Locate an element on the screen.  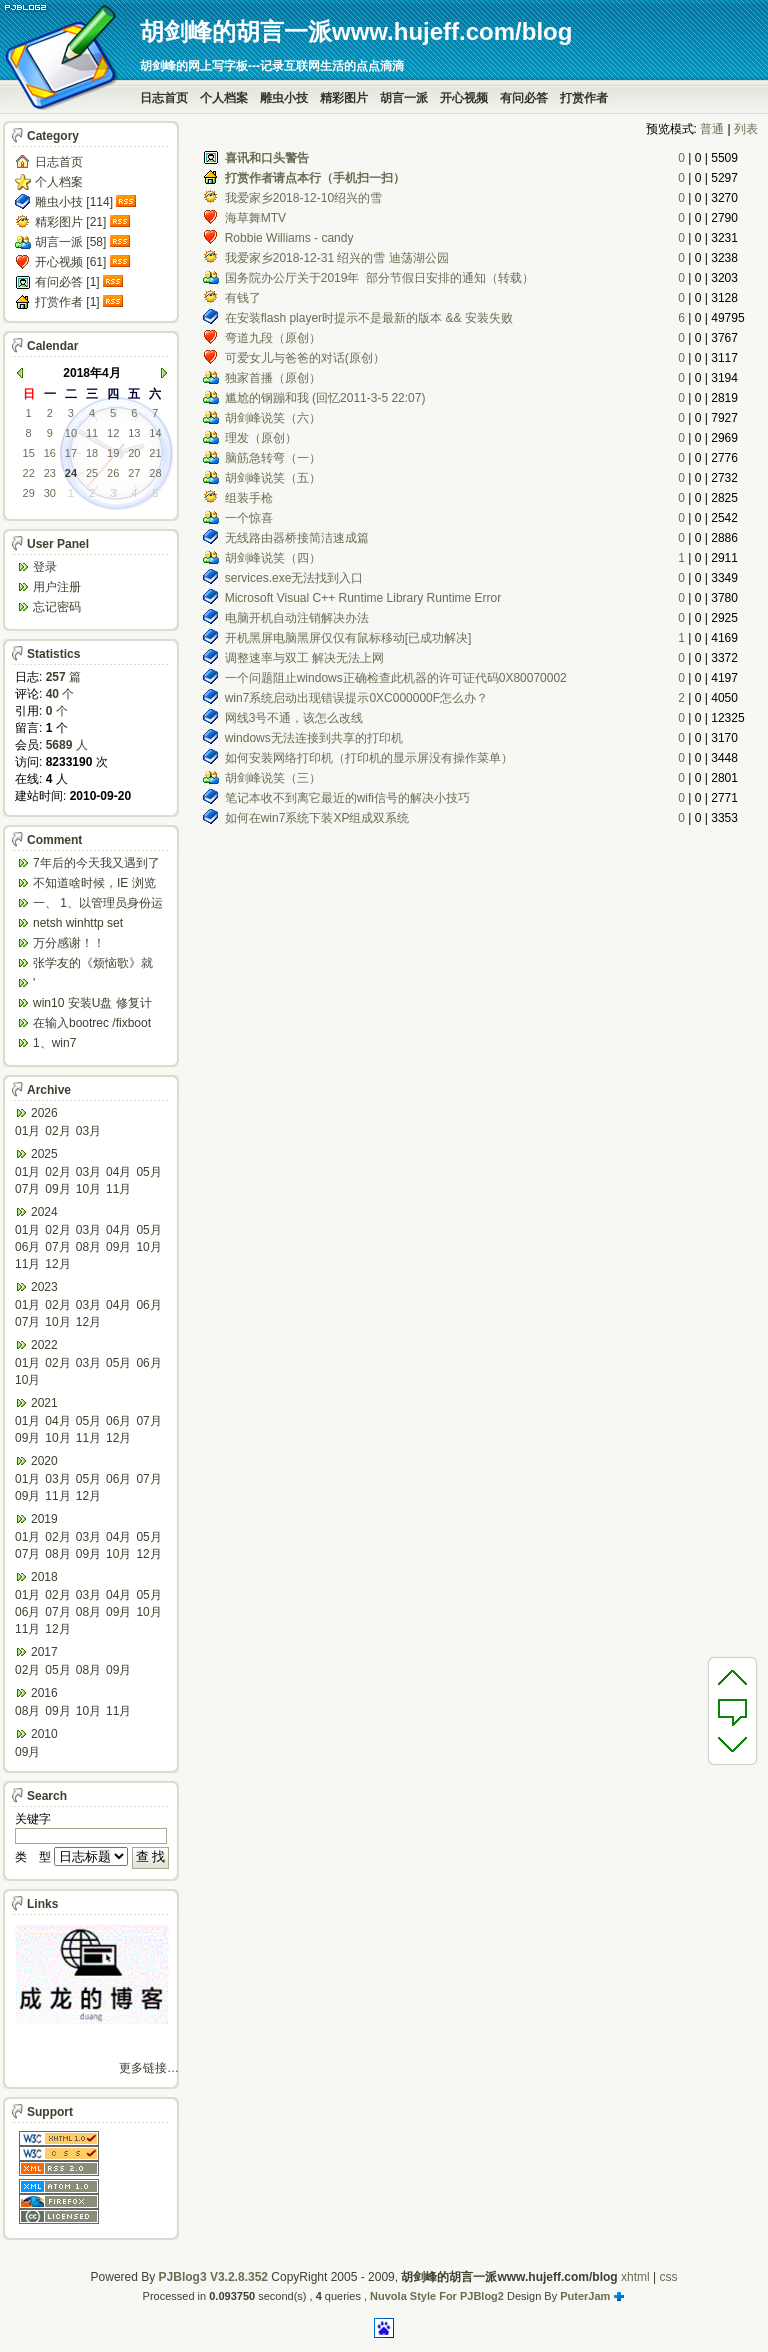
在输入bootrec /fixboot 命令时会出... is located at coordinates (92, 1024).